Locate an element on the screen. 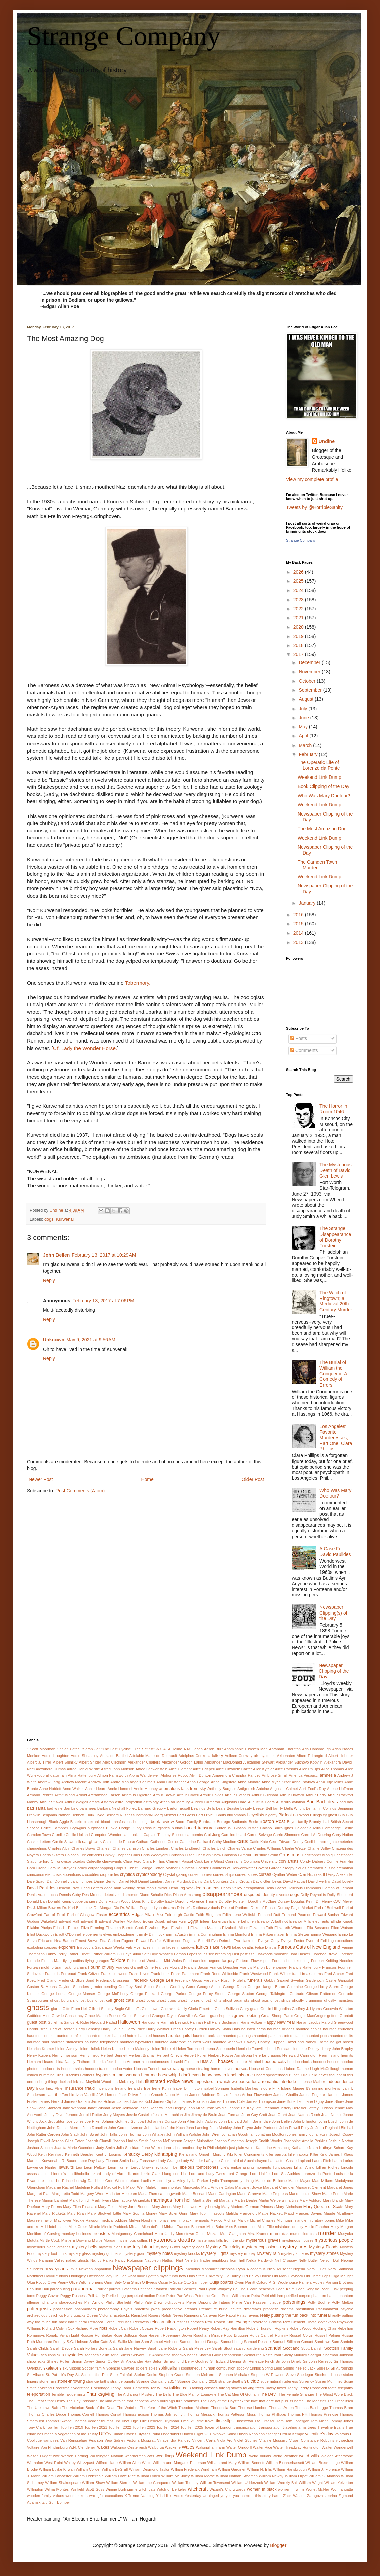 The image size is (380, 2576). Peter is located at coordinates (160, 2296).